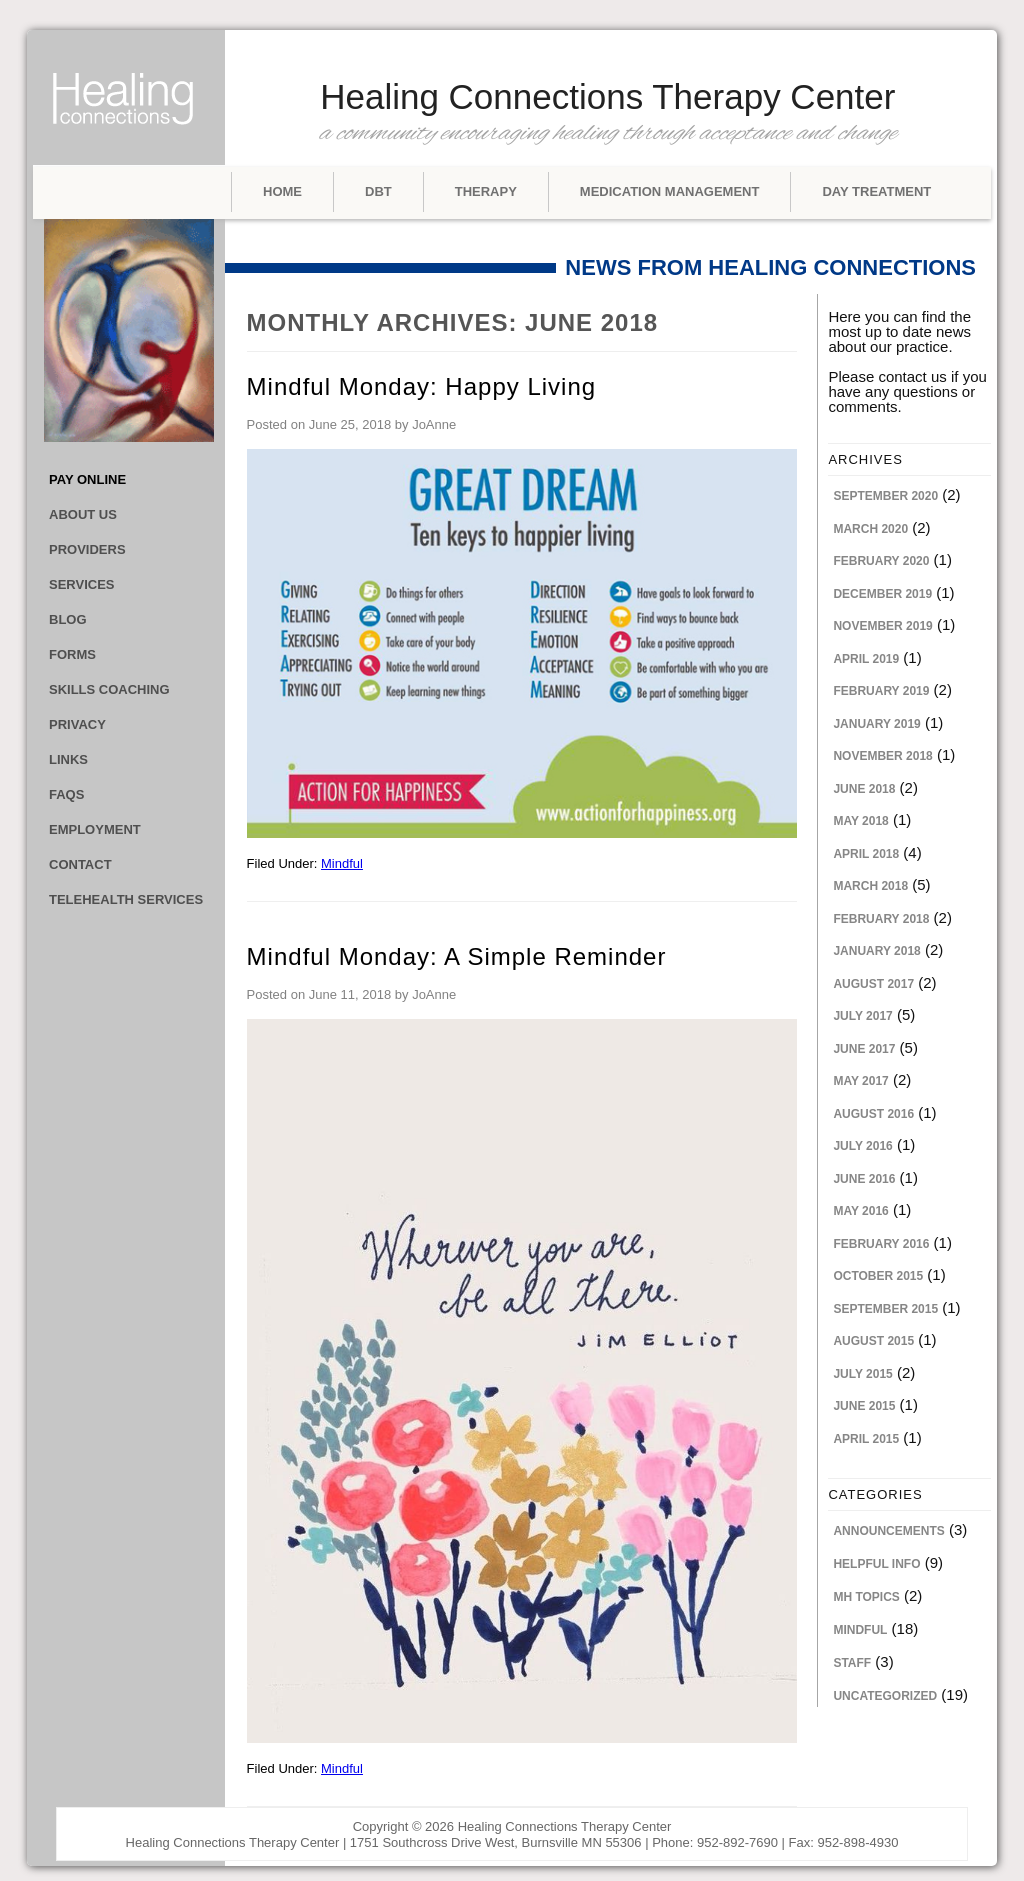 The image size is (1024, 1881). Describe the element at coordinates (670, 191) in the screenshot. I see `Medication Management` at that location.